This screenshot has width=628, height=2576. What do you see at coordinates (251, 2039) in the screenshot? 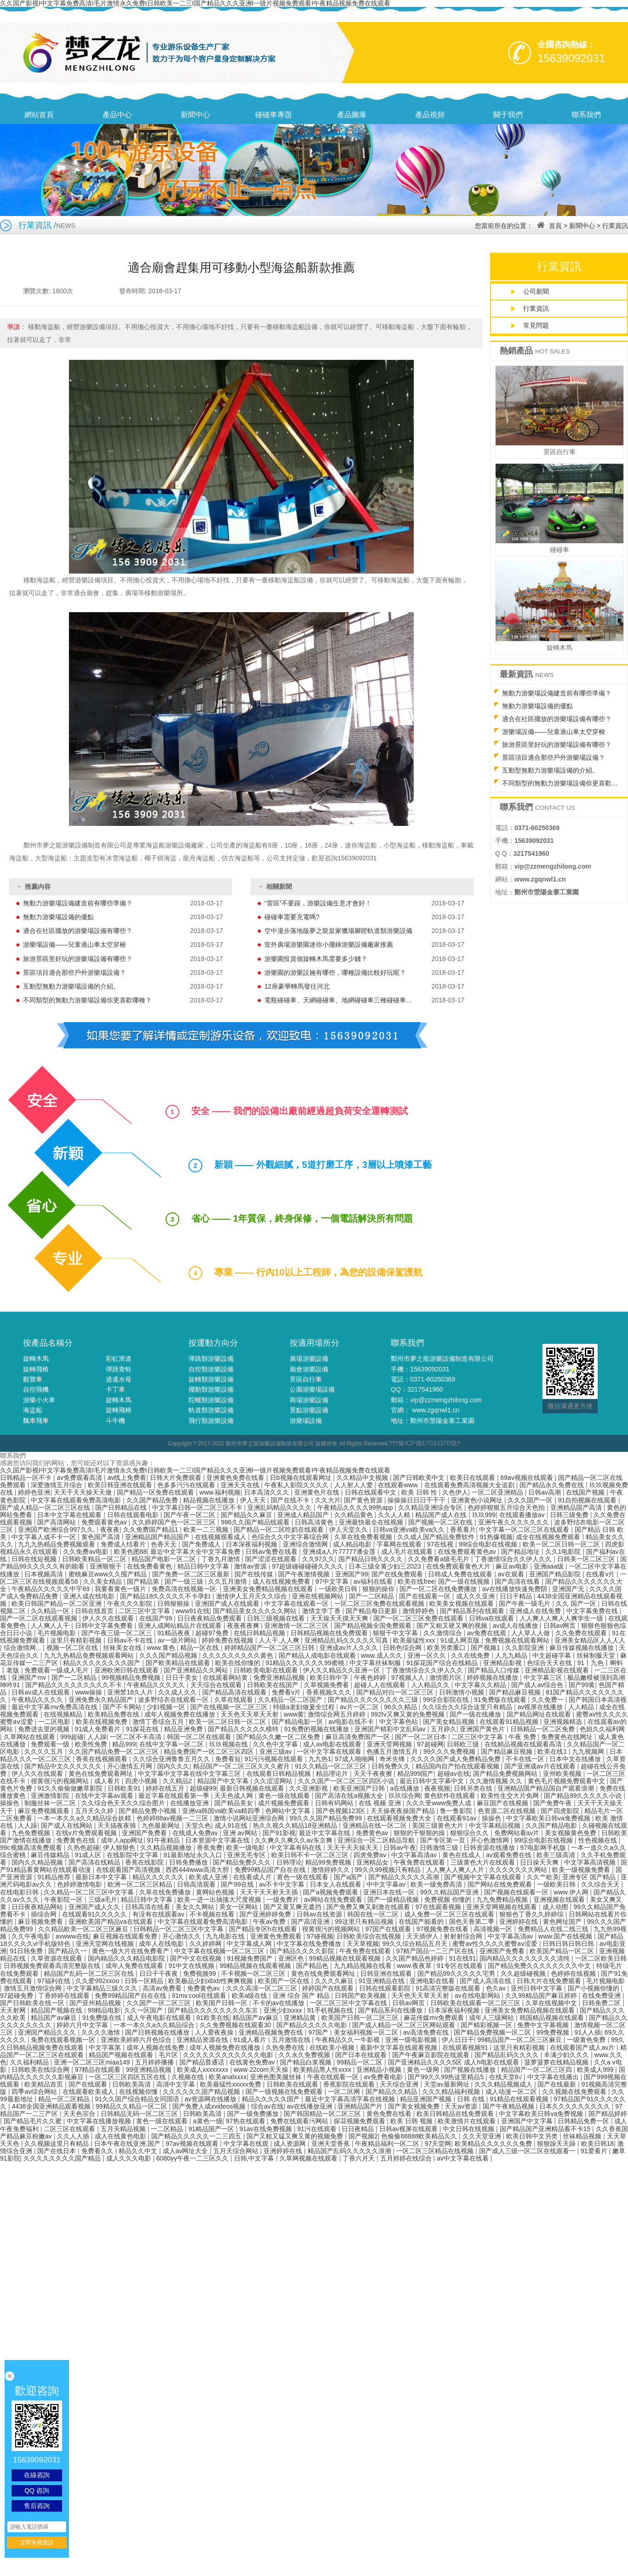
I see `91成人看片` at bounding box center [251, 2039].